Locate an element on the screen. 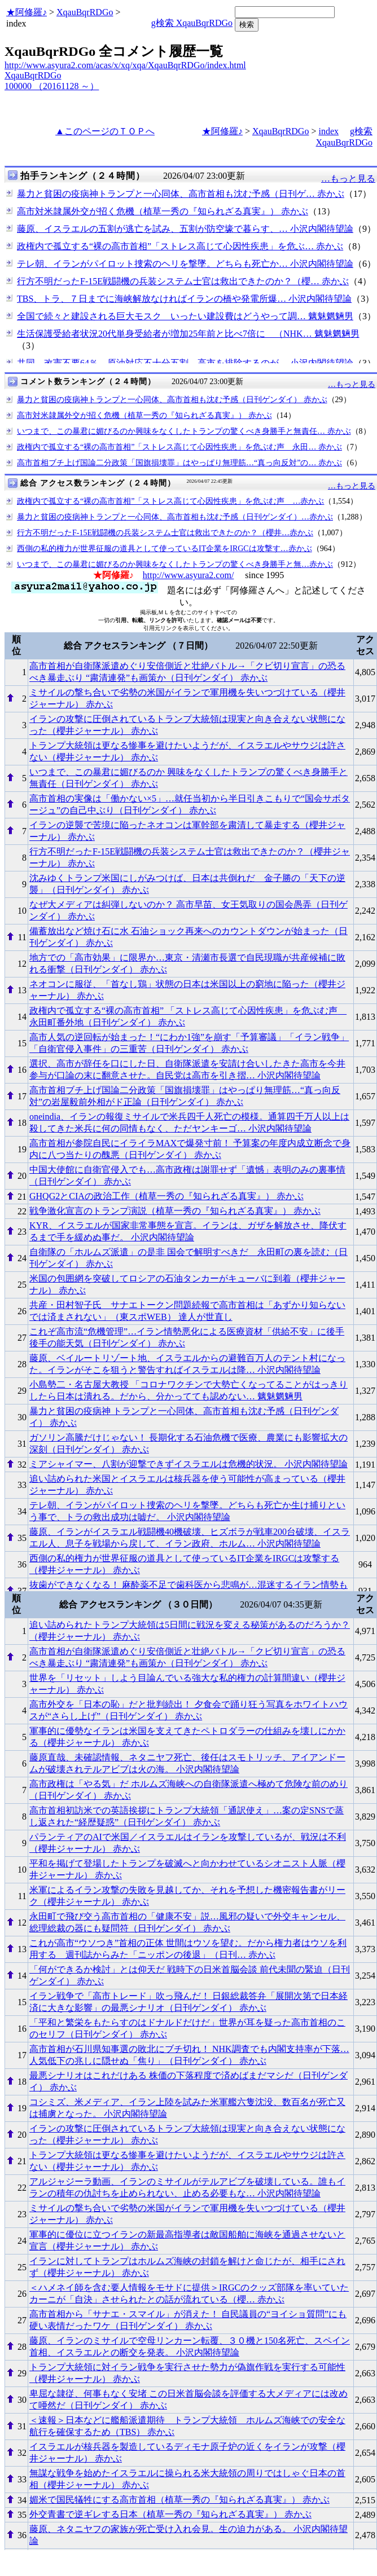  100000 （20161128 ～） is located at coordinates (52, 86).